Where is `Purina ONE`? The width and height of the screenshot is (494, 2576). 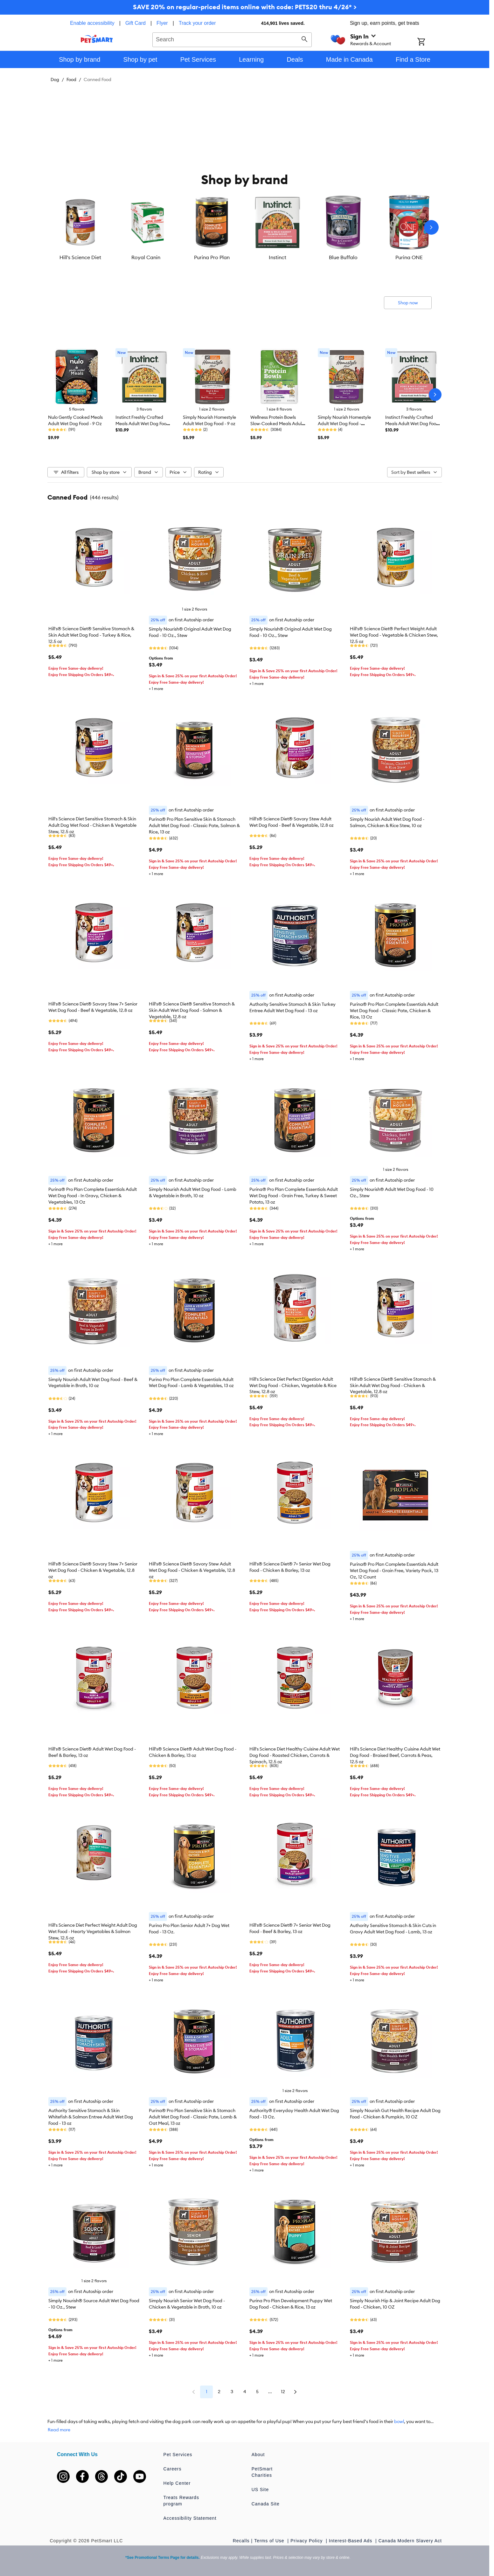
Purina ONE is located at coordinates (409, 257).